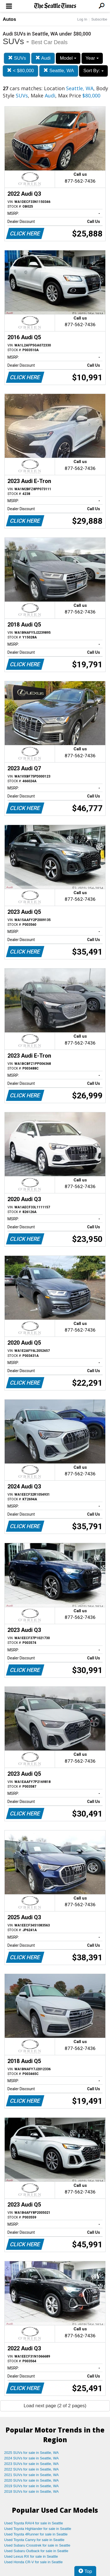 This screenshot has height=2576, width=110. What do you see at coordinates (99, 19) in the screenshot?
I see `Subscribe` at bounding box center [99, 19].